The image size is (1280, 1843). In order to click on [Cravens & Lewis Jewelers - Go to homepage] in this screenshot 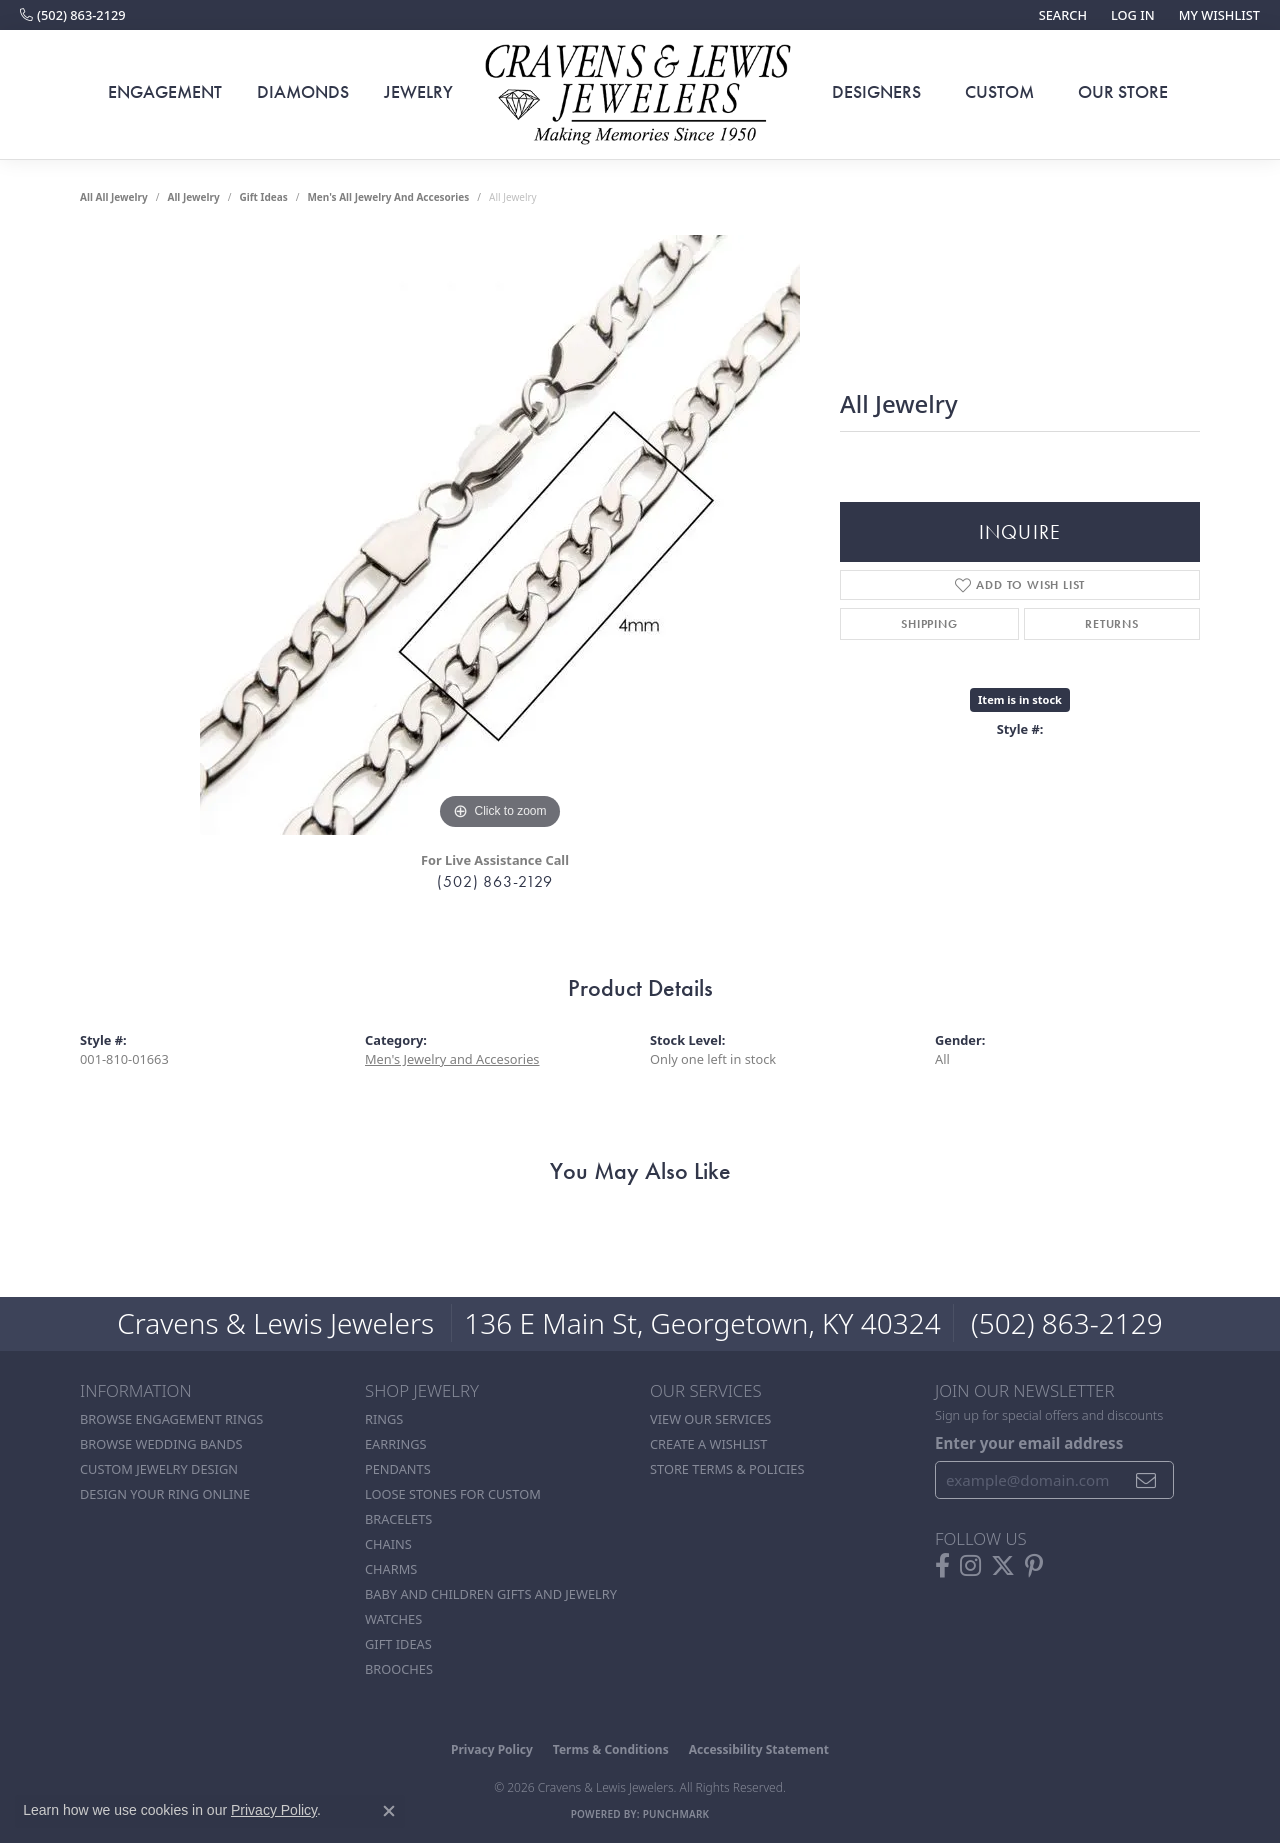, I will do `click(640, 95)`.